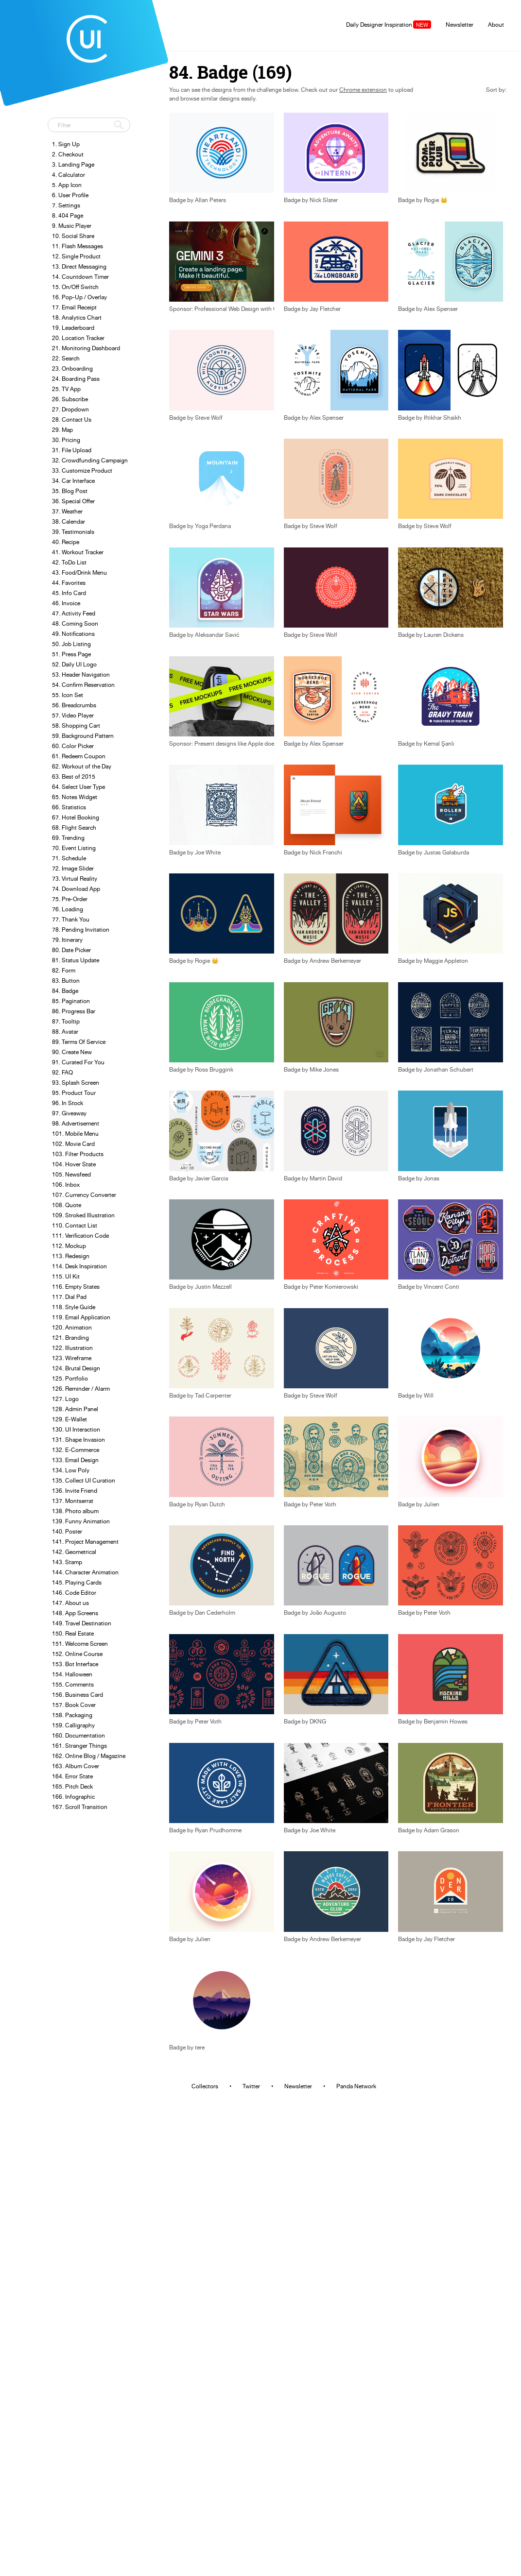 This screenshot has height=2576, width=521. Describe the element at coordinates (76, 725) in the screenshot. I see `58. Shopping Cart` at that location.